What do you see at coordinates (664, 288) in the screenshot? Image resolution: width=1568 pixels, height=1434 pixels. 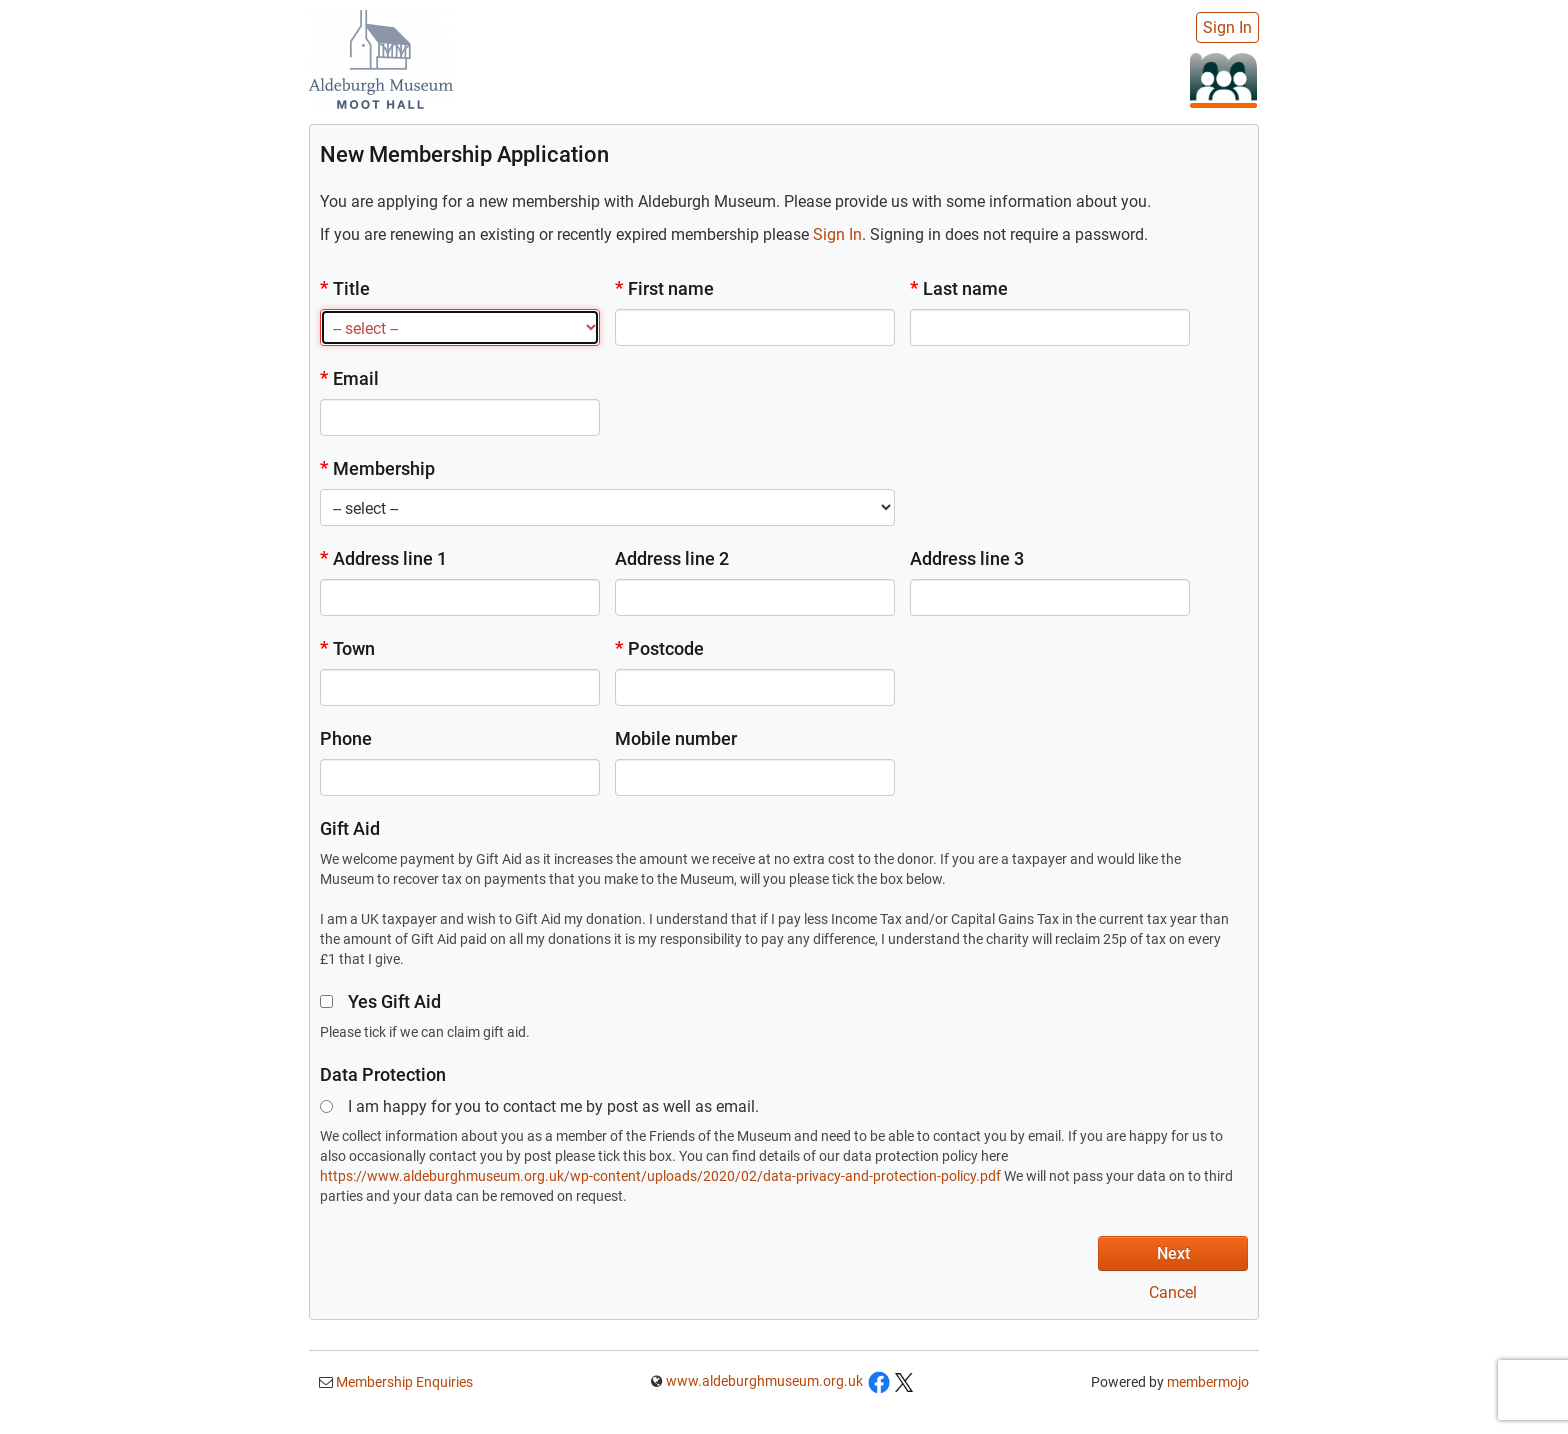 I see `First name` at bounding box center [664, 288].